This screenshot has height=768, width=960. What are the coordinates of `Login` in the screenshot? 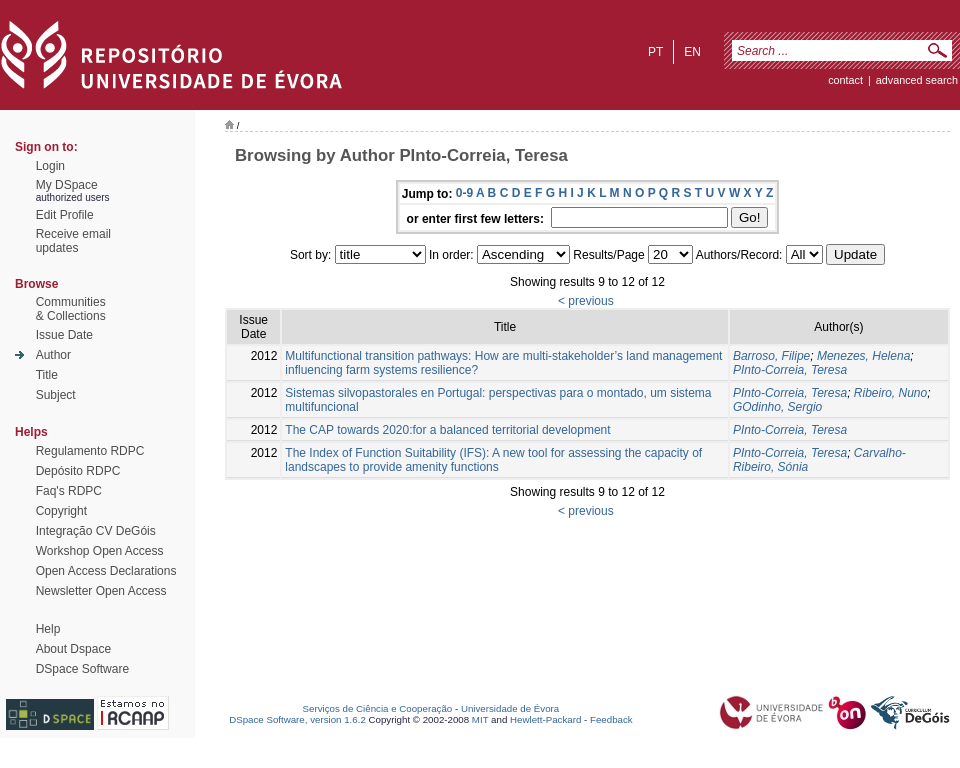 It's located at (50, 166).